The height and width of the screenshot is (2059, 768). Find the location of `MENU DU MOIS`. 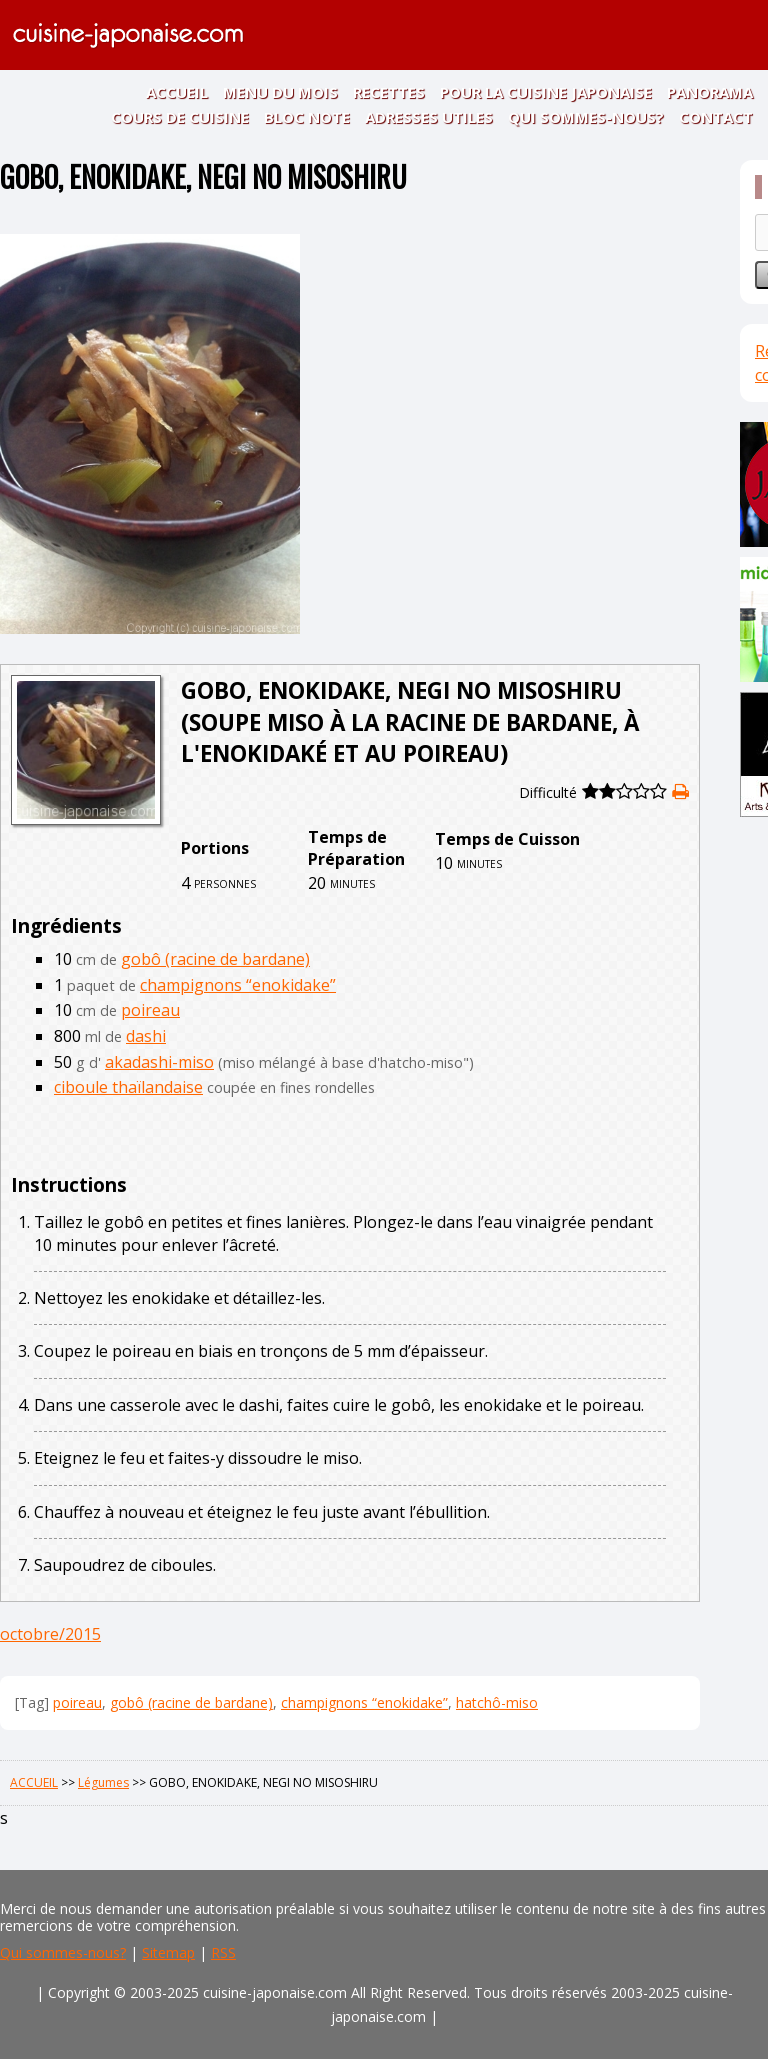

MENU DU MOIS is located at coordinates (280, 92).